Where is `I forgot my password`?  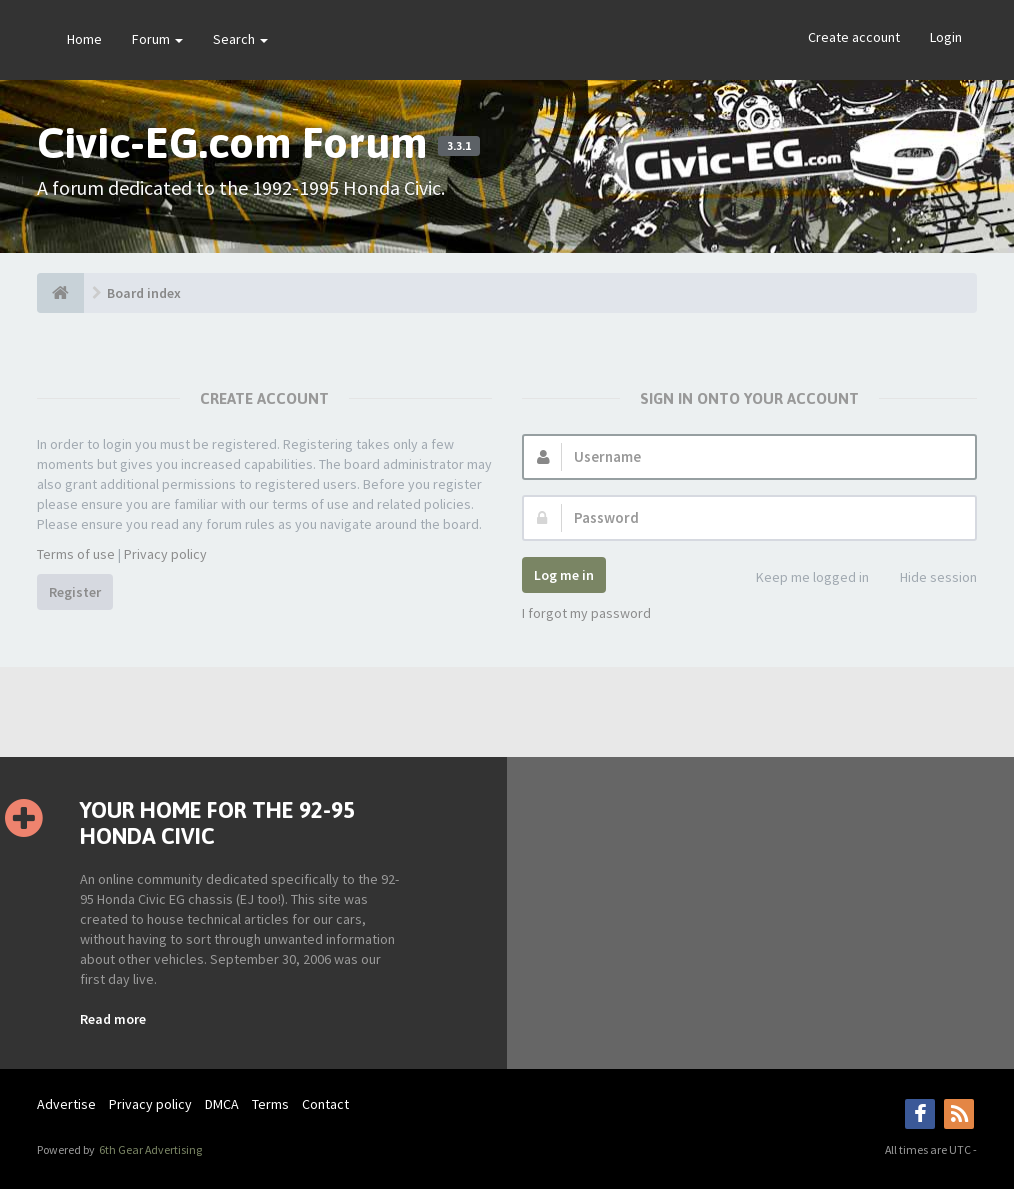 I forgot my password is located at coordinates (586, 613).